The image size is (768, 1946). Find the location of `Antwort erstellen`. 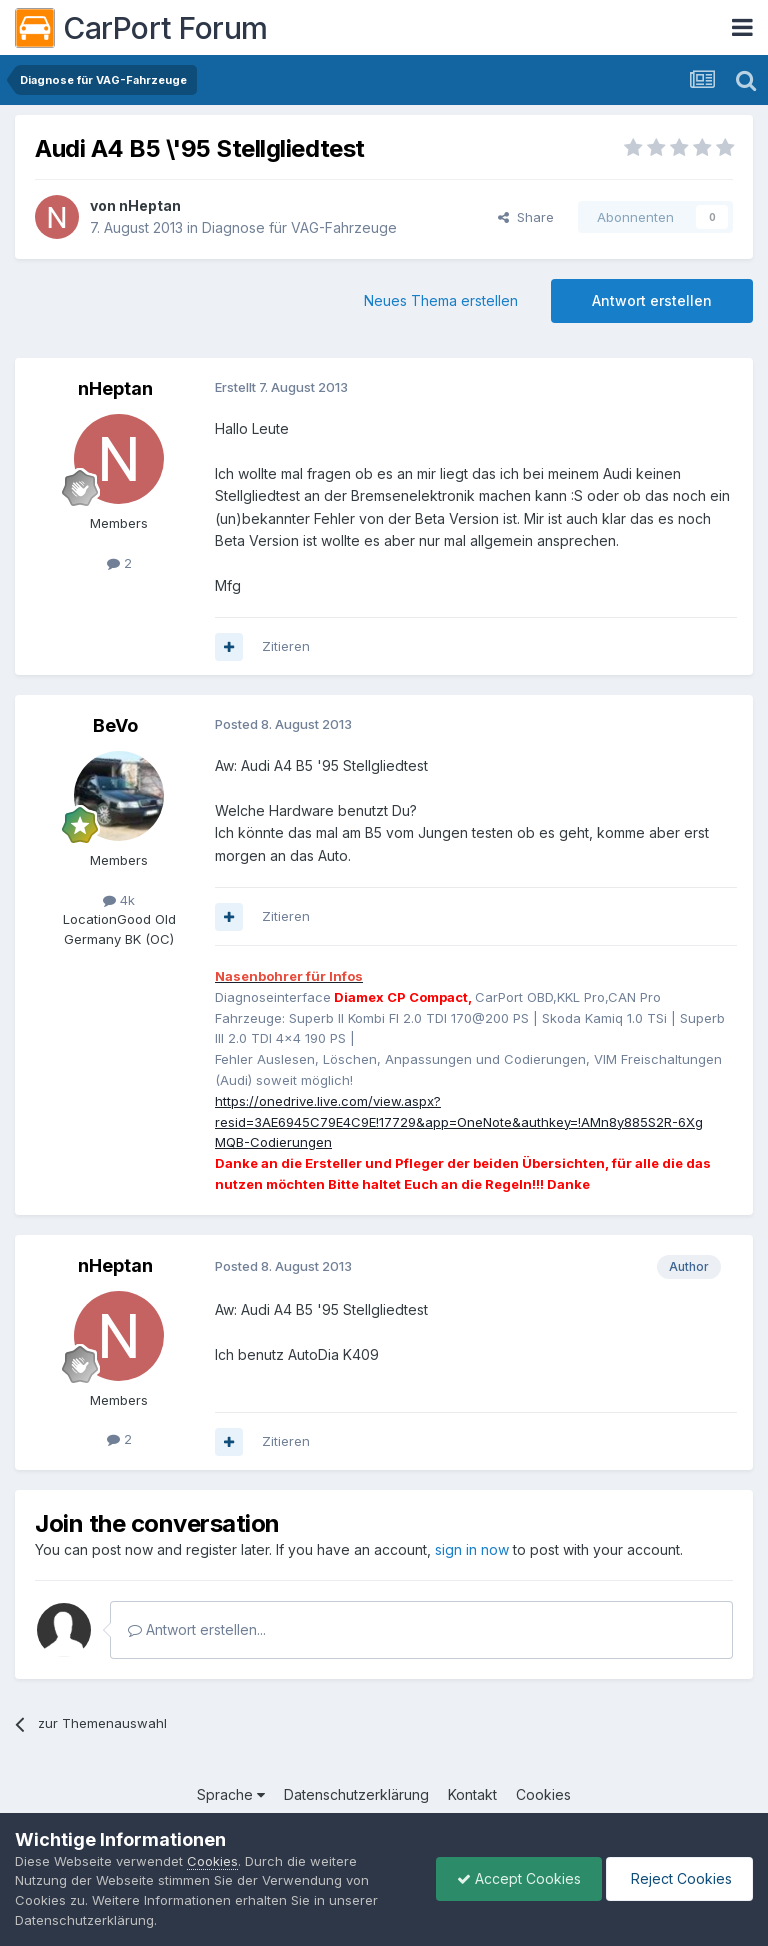

Antwort erstellen is located at coordinates (652, 300).